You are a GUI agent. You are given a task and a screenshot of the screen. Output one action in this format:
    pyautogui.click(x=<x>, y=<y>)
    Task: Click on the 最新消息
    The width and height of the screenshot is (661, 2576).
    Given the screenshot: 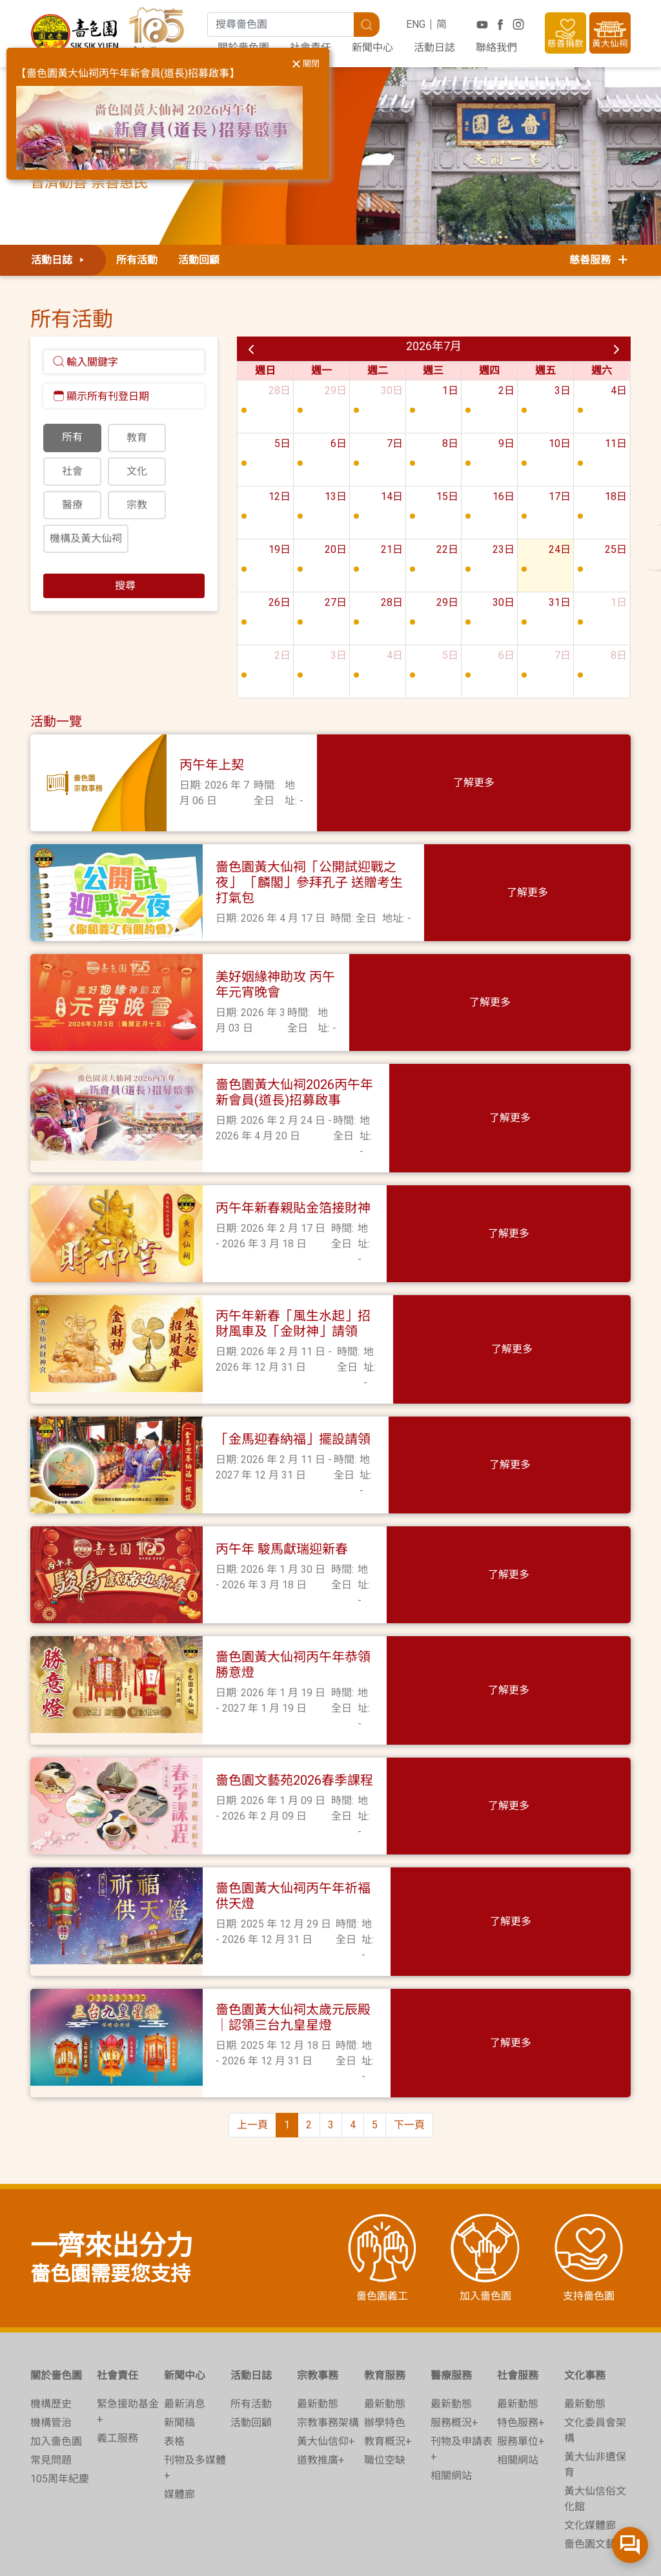 What is the action you would take?
    pyautogui.click(x=184, y=2346)
    